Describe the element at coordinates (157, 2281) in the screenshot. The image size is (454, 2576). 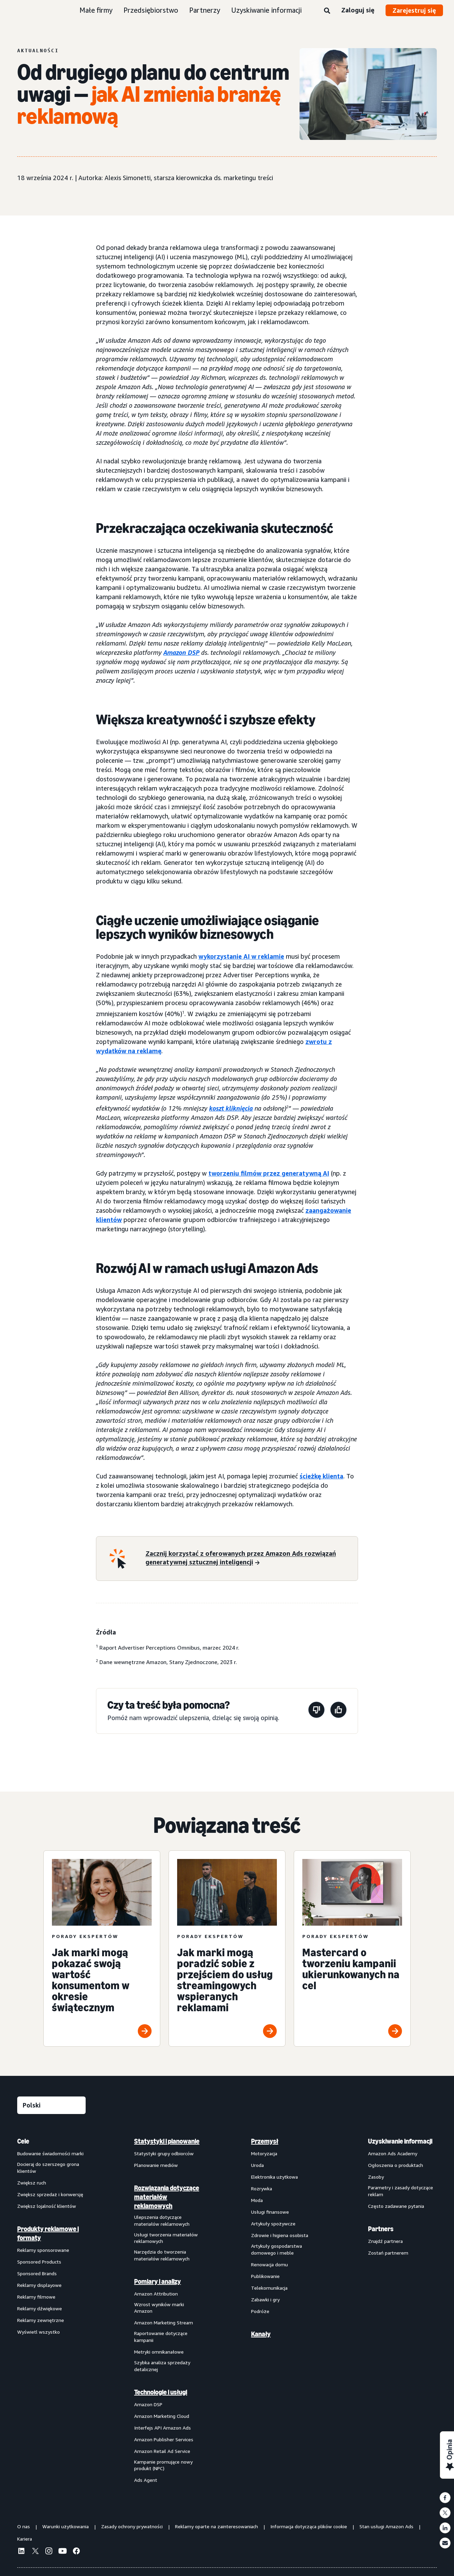
I see `Pomiary i analizy` at that location.